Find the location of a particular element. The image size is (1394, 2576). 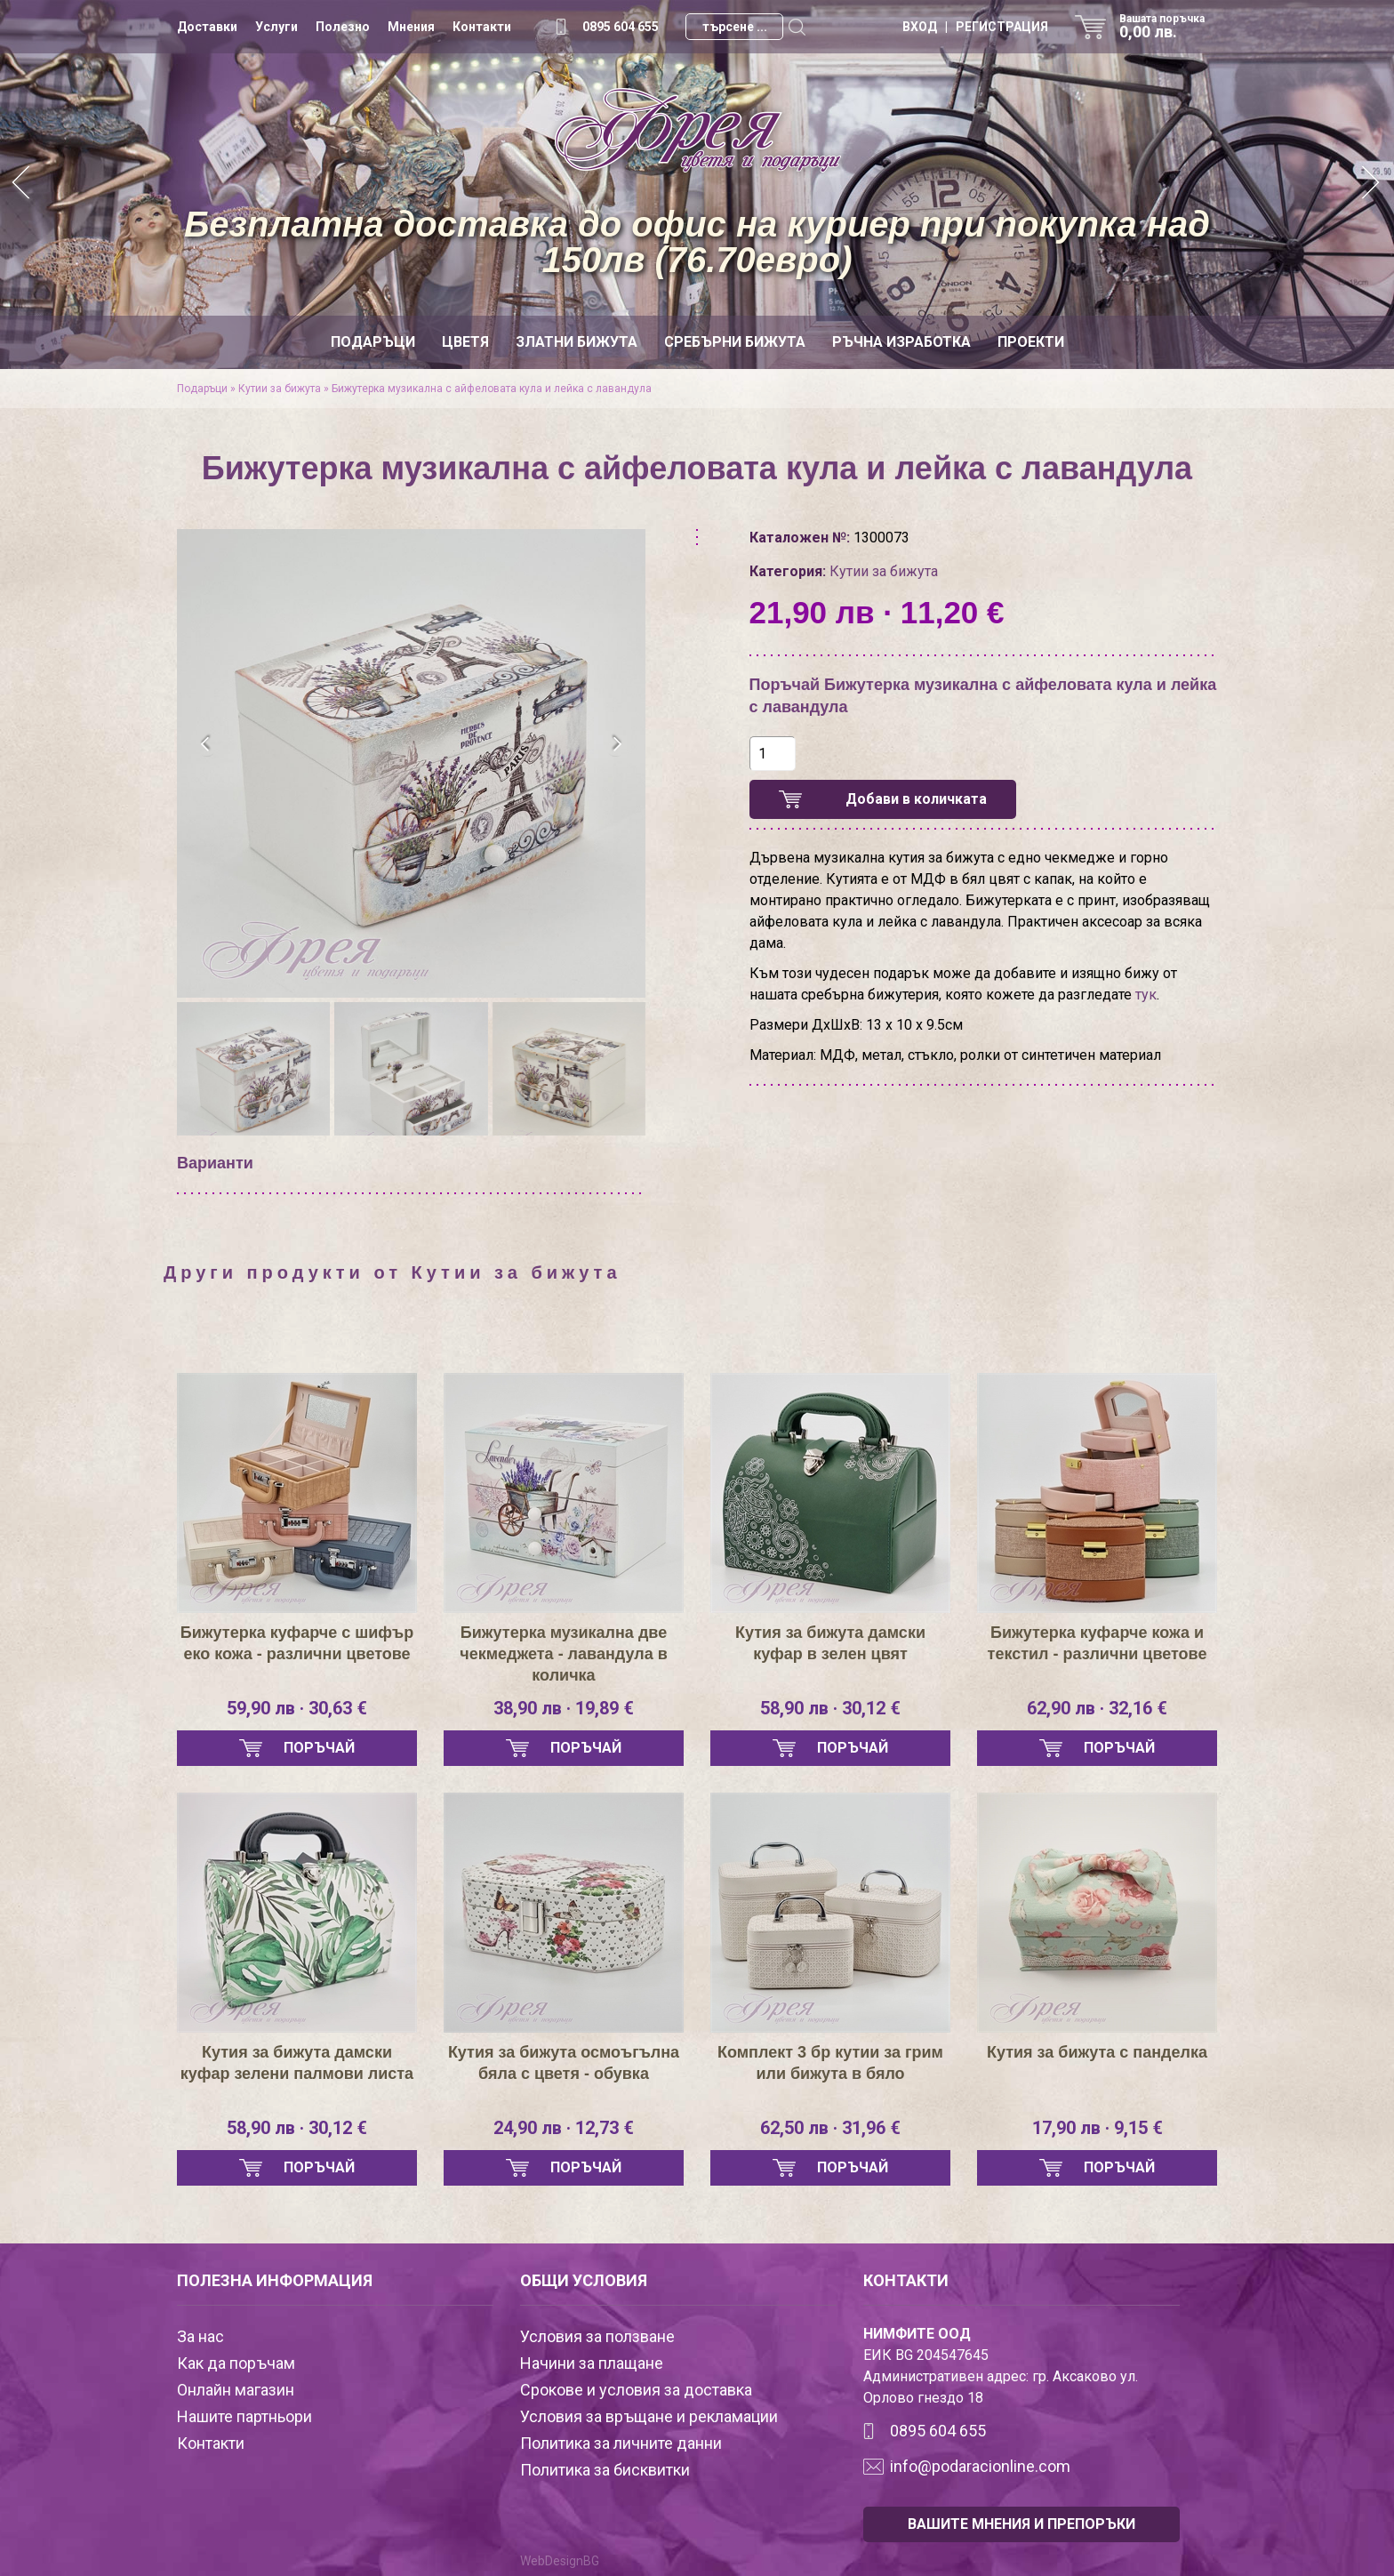

Начини за плащане is located at coordinates (591, 2363).